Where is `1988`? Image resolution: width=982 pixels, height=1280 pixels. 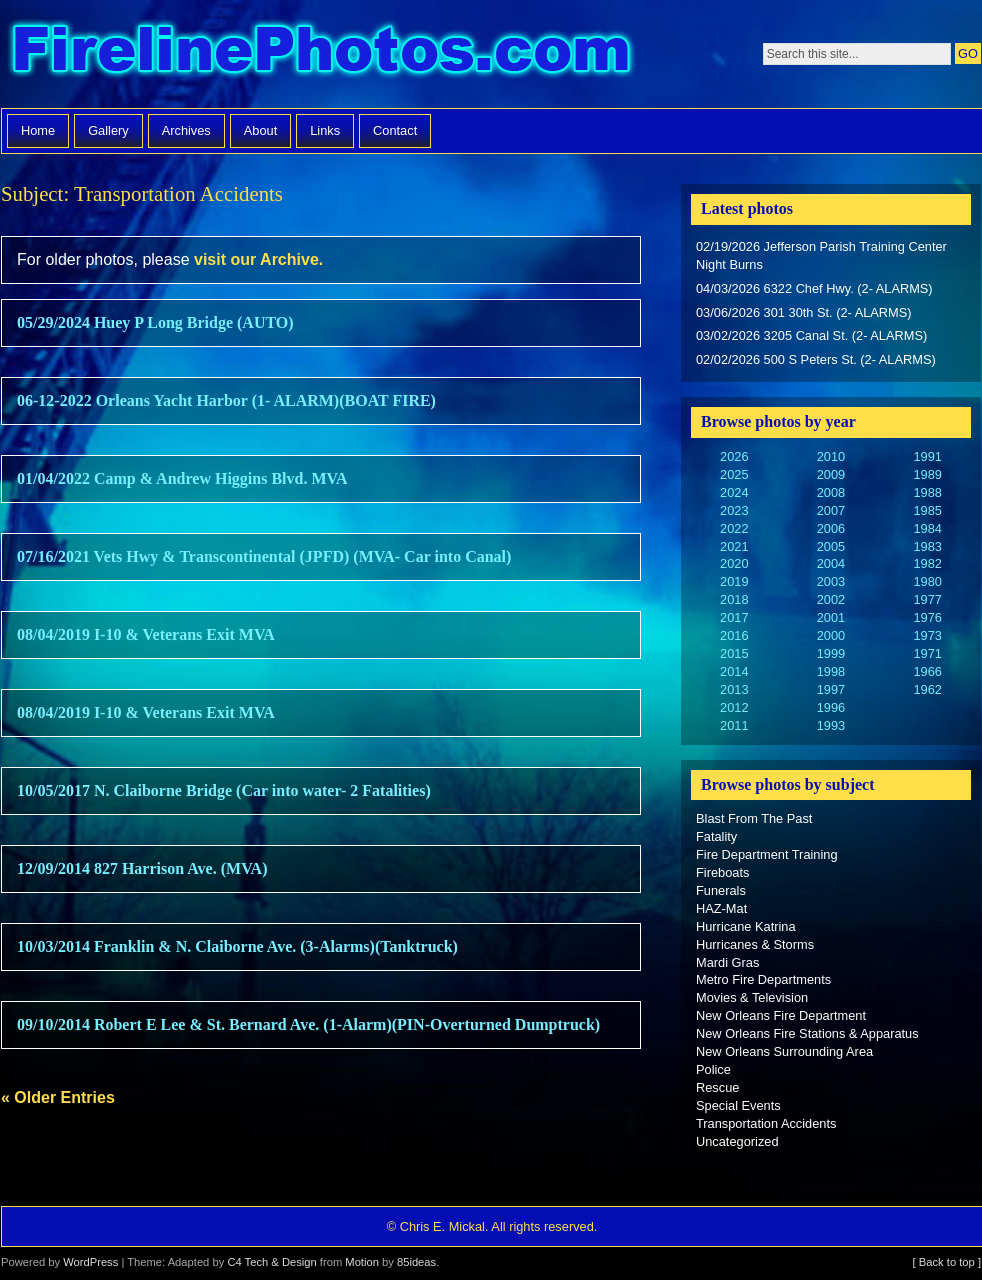 1988 is located at coordinates (927, 492).